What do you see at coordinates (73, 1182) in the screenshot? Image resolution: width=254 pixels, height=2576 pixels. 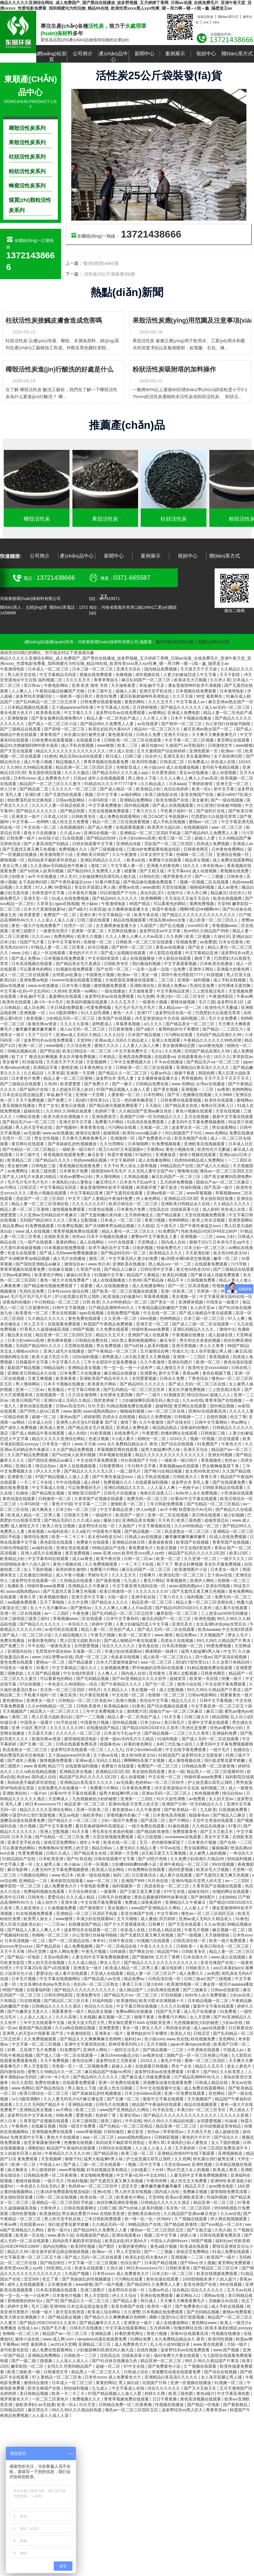 I see `丰满风韵少妇人妻熟女` at bounding box center [73, 1182].